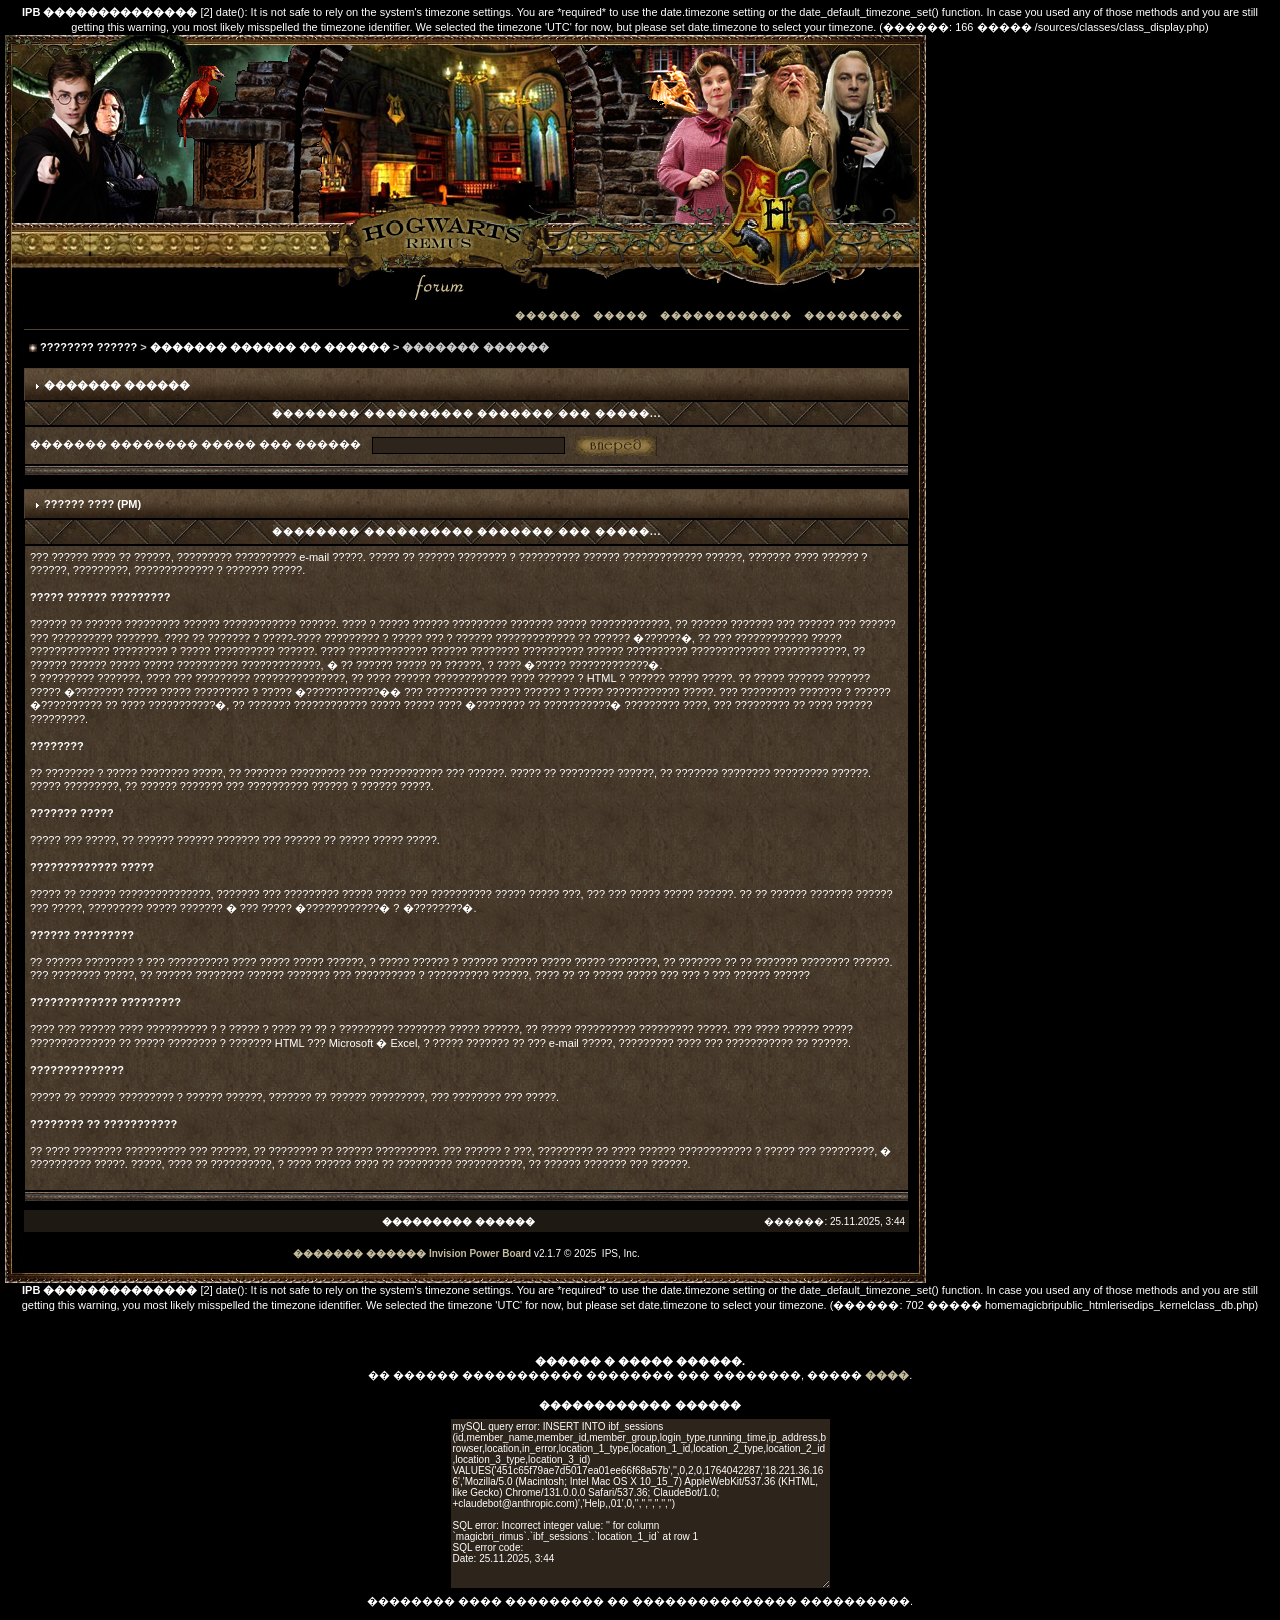 This screenshot has height=1620, width=1280. Describe the element at coordinates (726, 315) in the screenshot. I see `������������` at that location.